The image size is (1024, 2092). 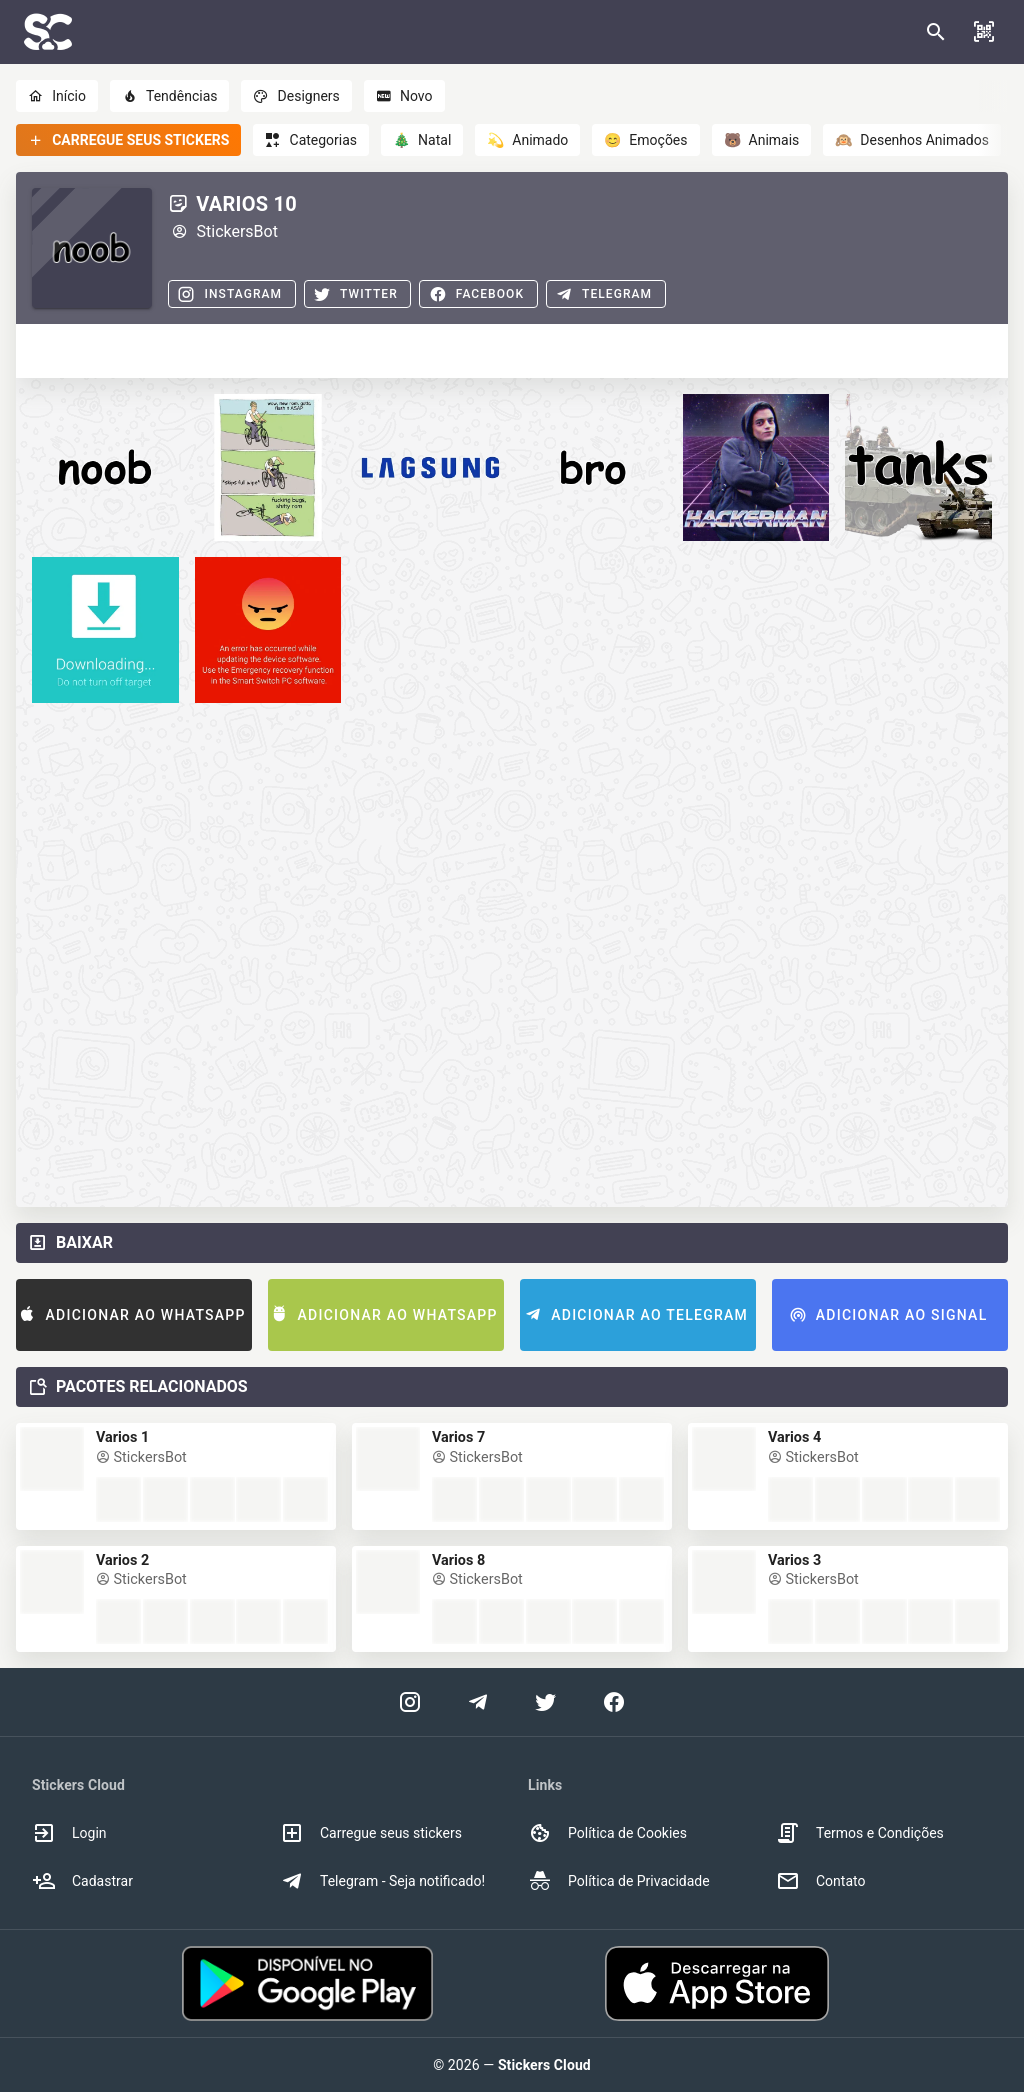 I want to click on Termos e Condições [option], so click(x=860, y=1833).